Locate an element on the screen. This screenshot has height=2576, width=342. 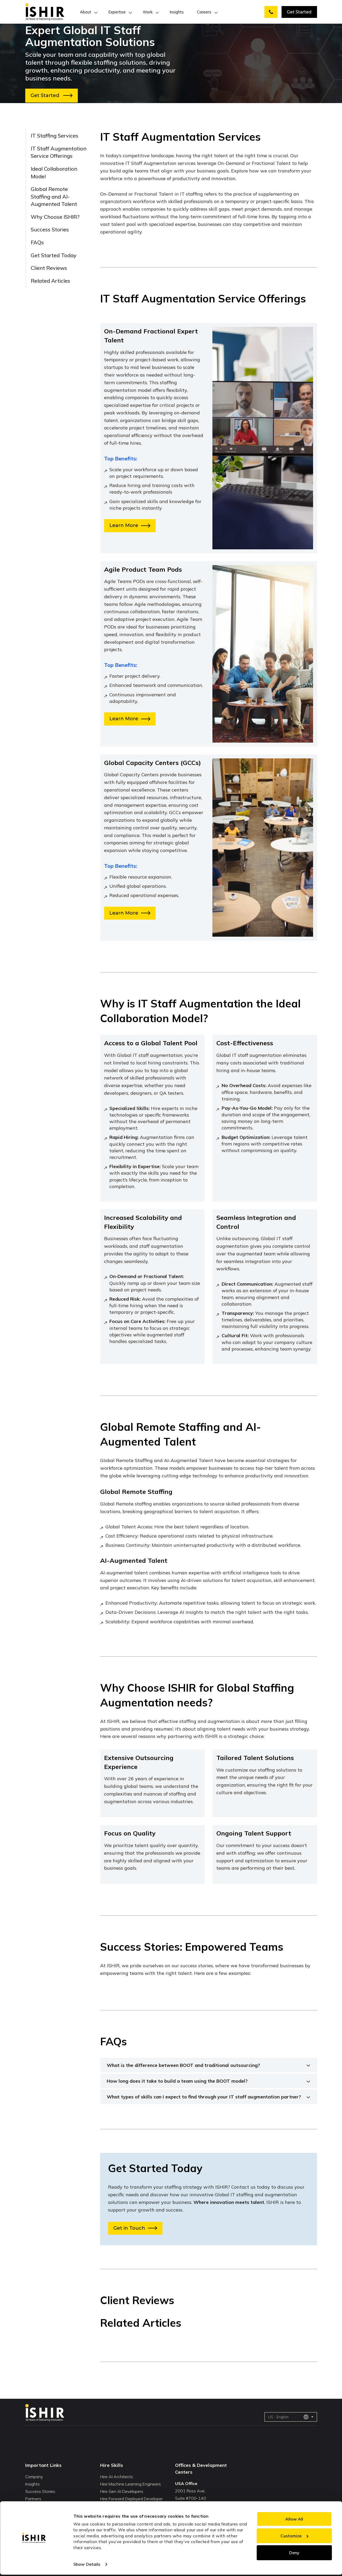
Hire Forward Deployed Developer is located at coordinates (131, 2498).